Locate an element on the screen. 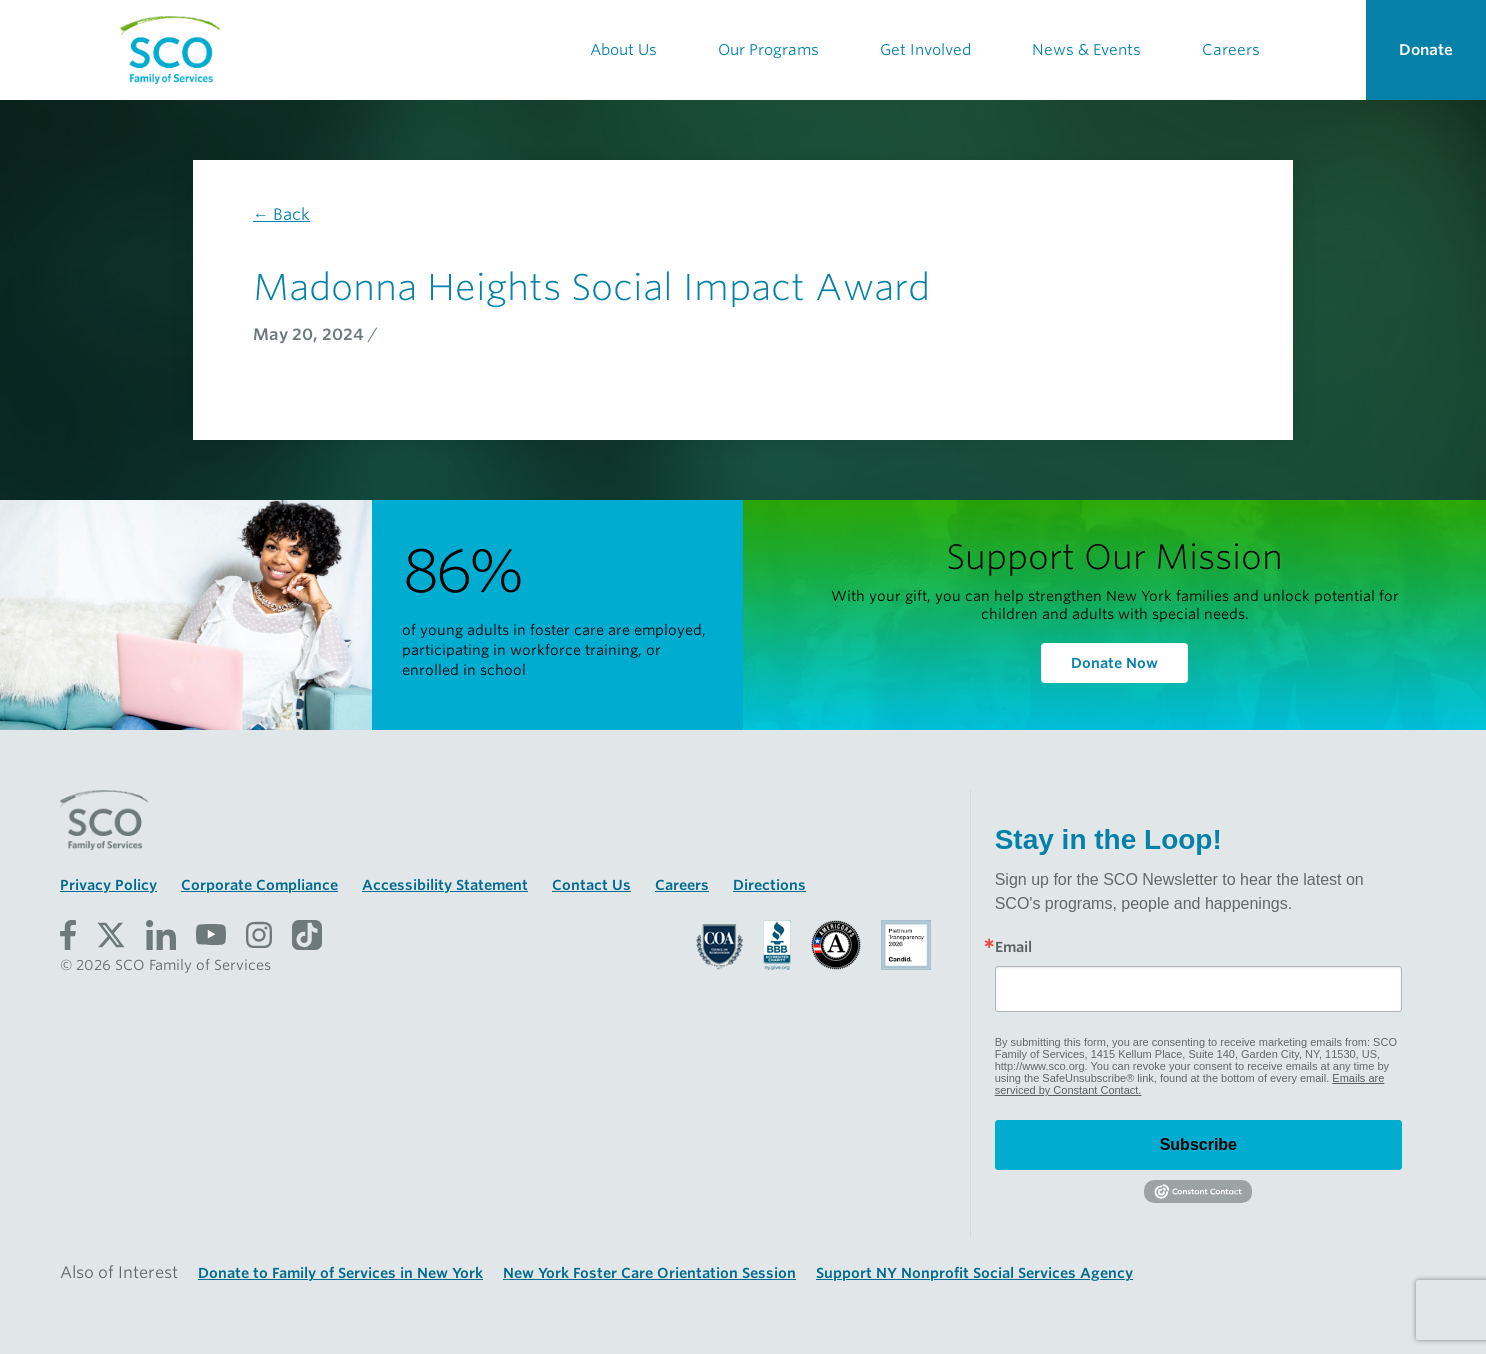 Image resolution: width=1486 pixels, height=1354 pixels. Careers is located at coordinates (1231, 50).